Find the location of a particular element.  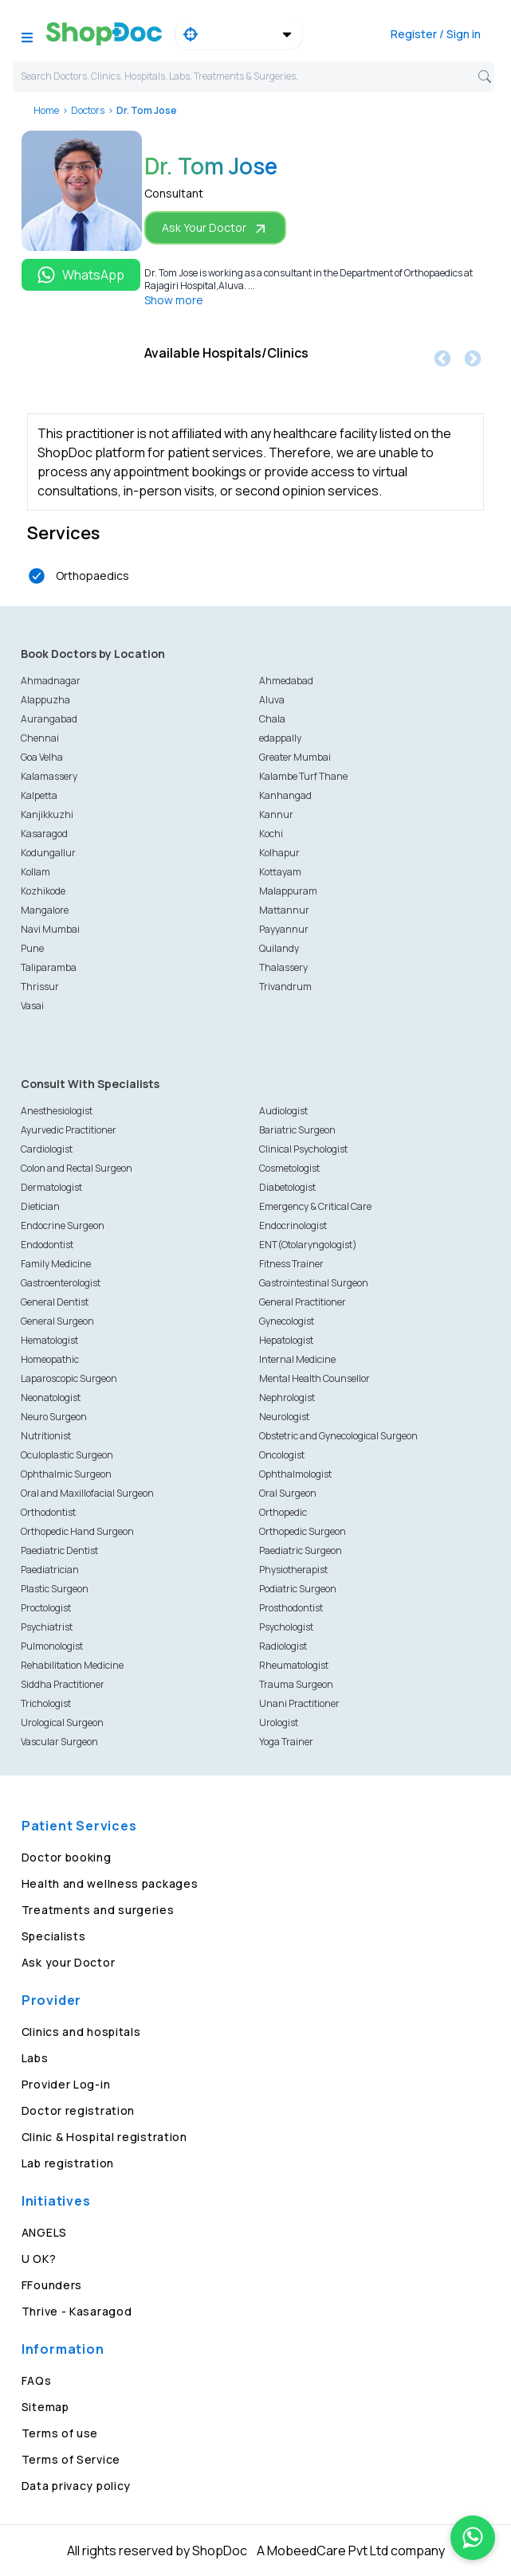

Show more is located at coordinates (173, 299).